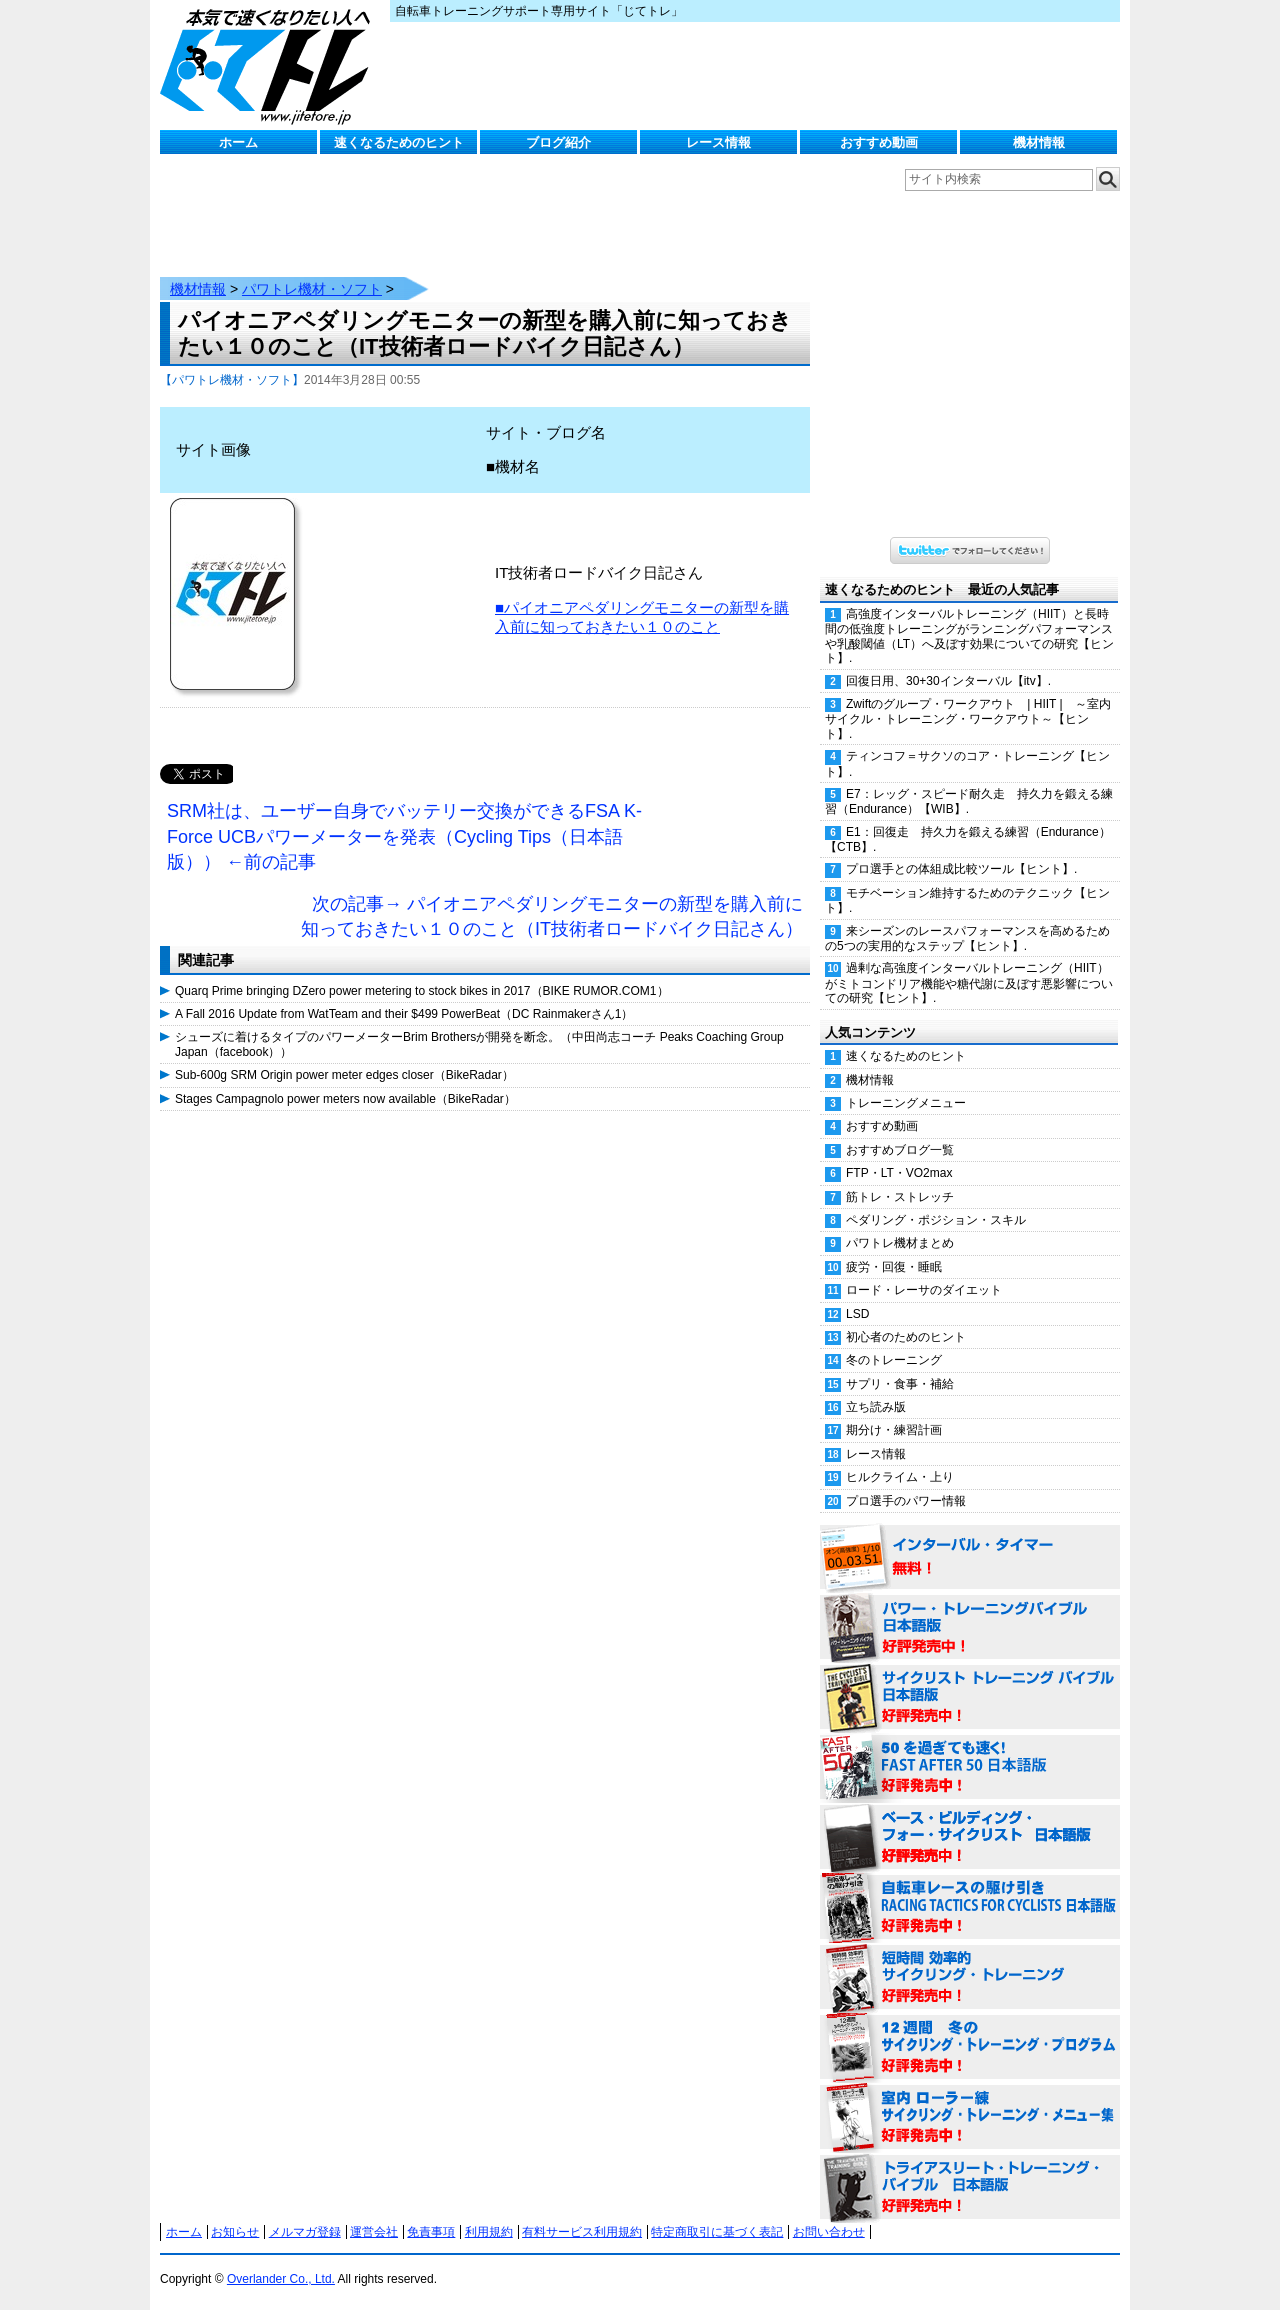 The image size is (1280, 2310). I want to click on 自転車レースの駆け引き（RACING TACTICS FOR CYCLISTS 日本語版） 好評発売中！, so click(970, 1908).